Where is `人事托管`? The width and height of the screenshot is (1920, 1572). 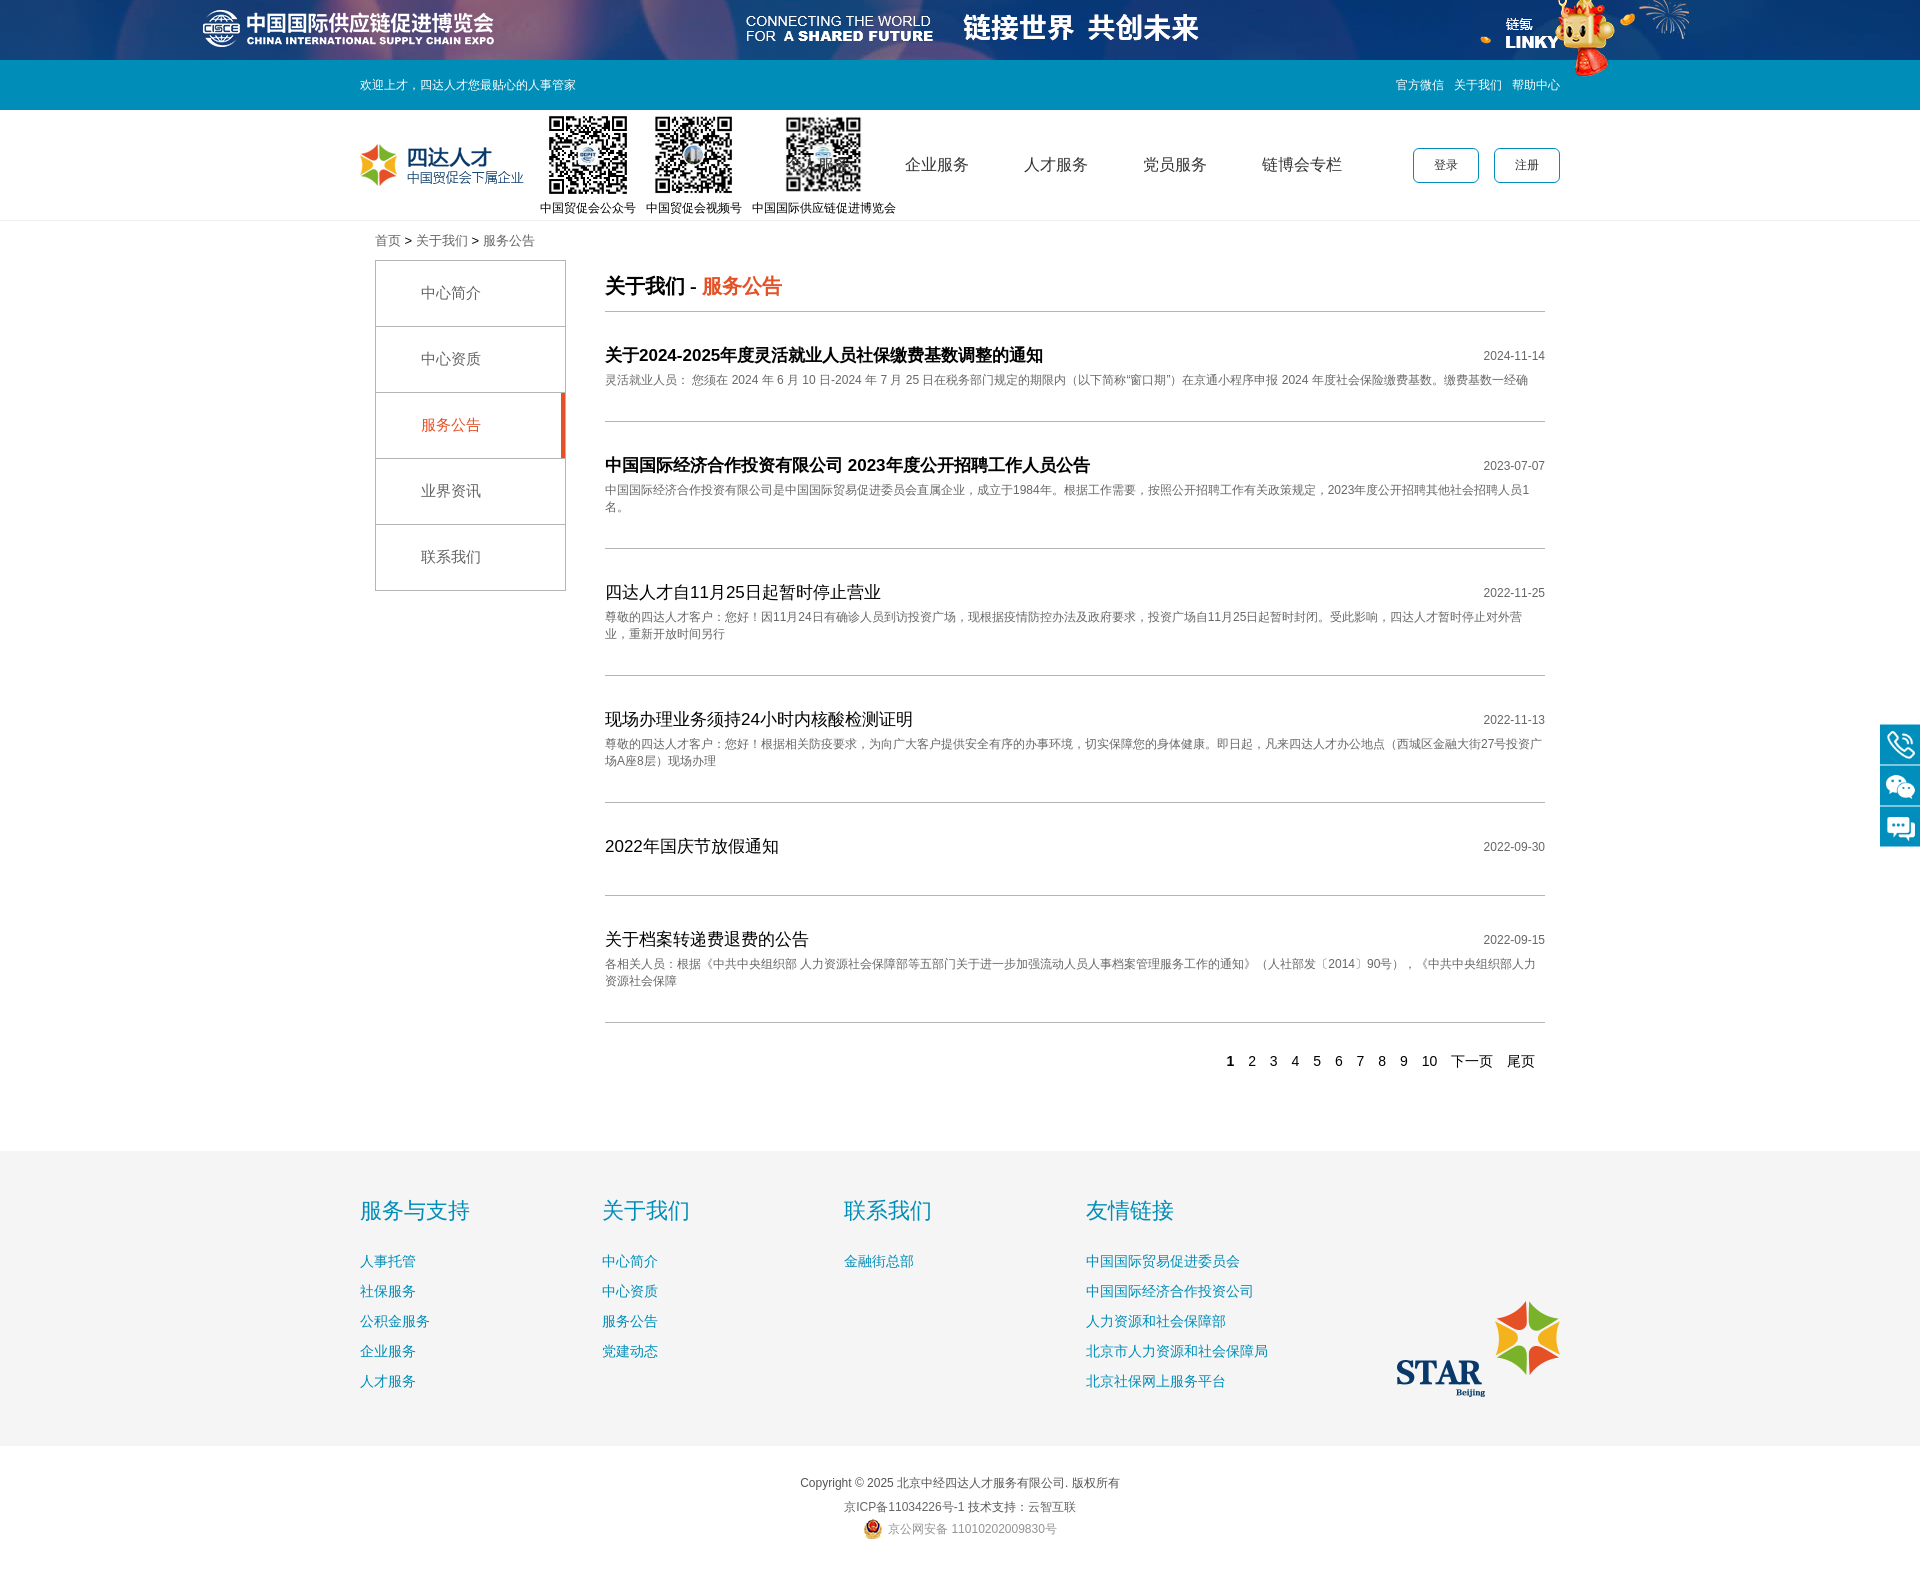 人事托管 is located at coordinates (388, 1261).